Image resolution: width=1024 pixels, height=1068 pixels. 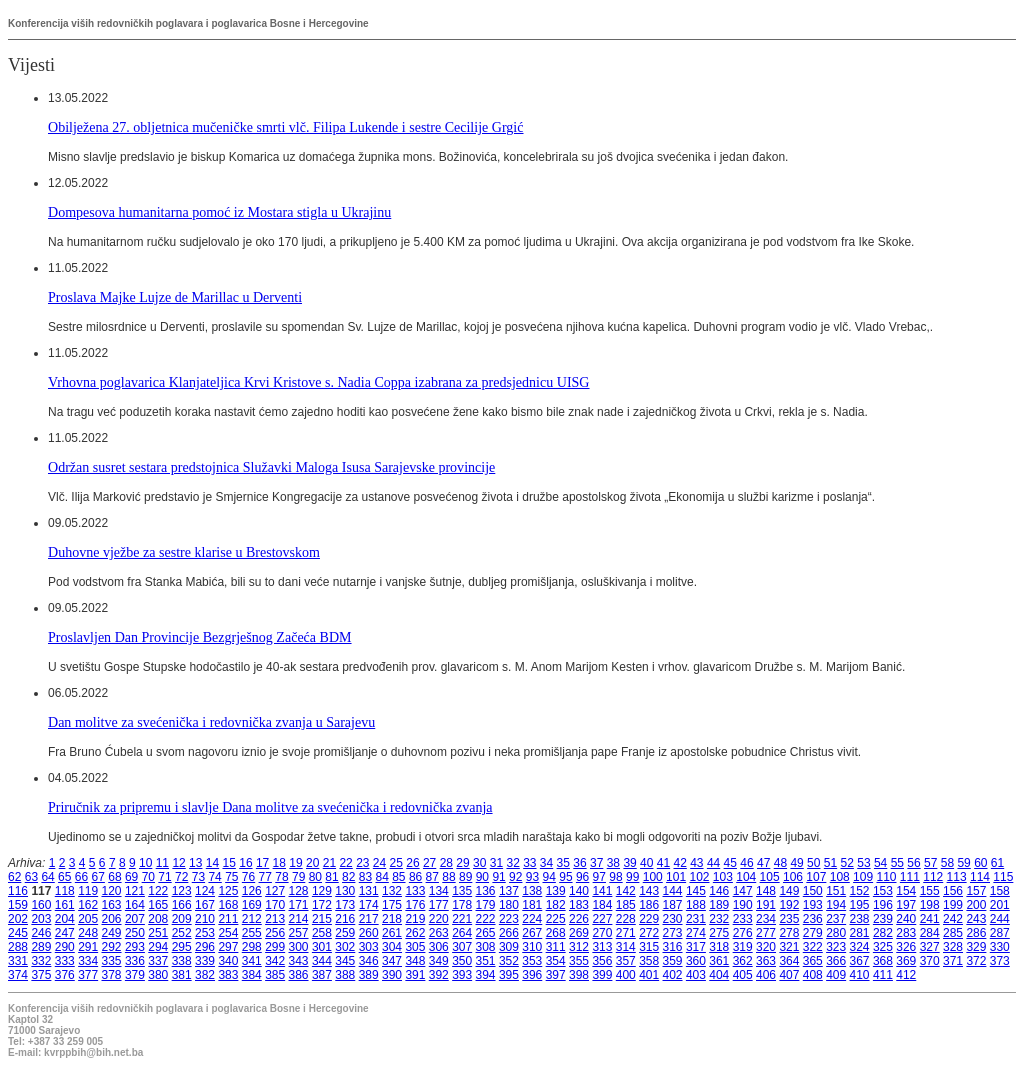 I want to click on 71, so click(x=164, y=877).